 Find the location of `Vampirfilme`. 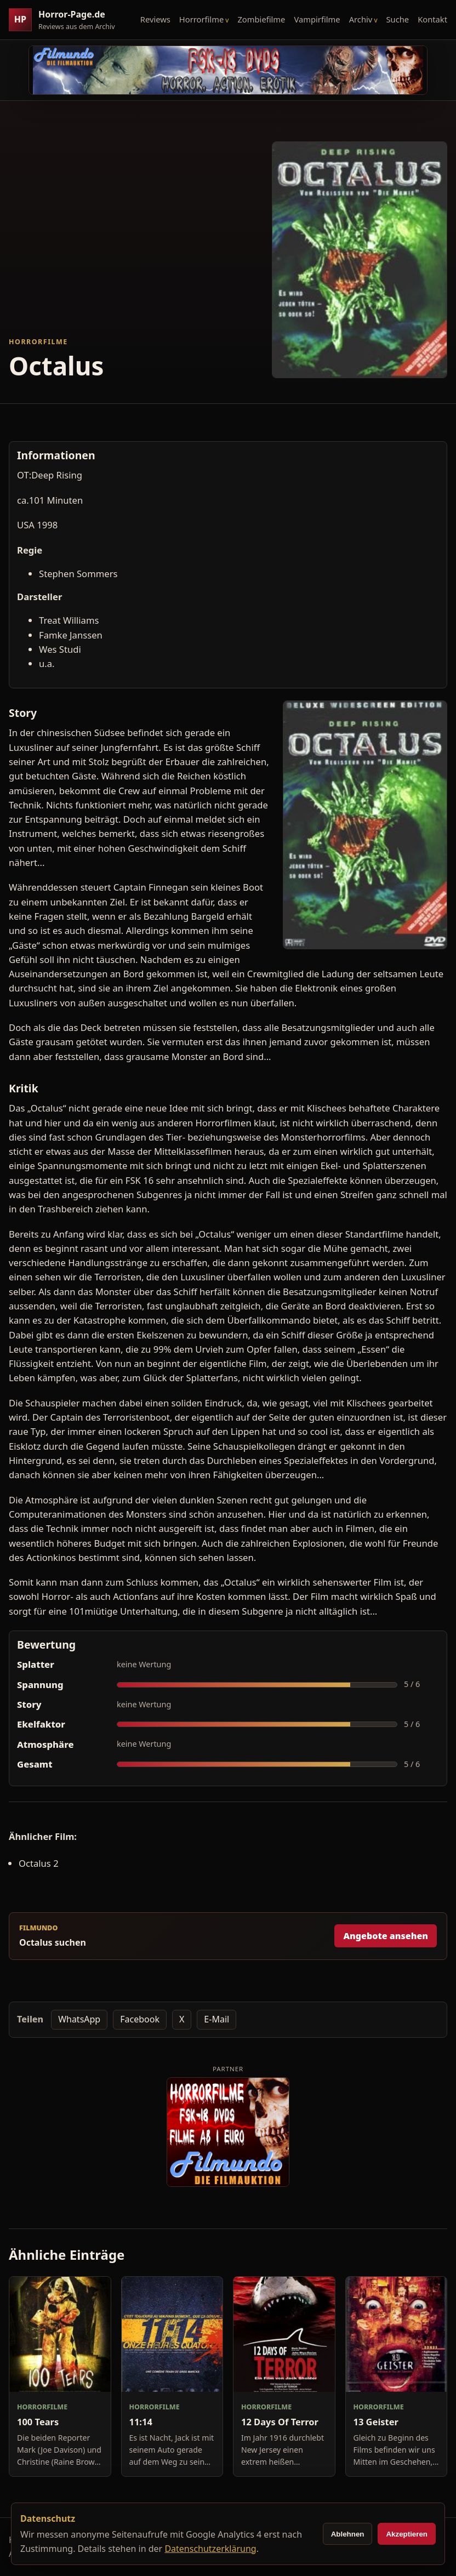

Vampirfilme is located at coordinates (317, 19).